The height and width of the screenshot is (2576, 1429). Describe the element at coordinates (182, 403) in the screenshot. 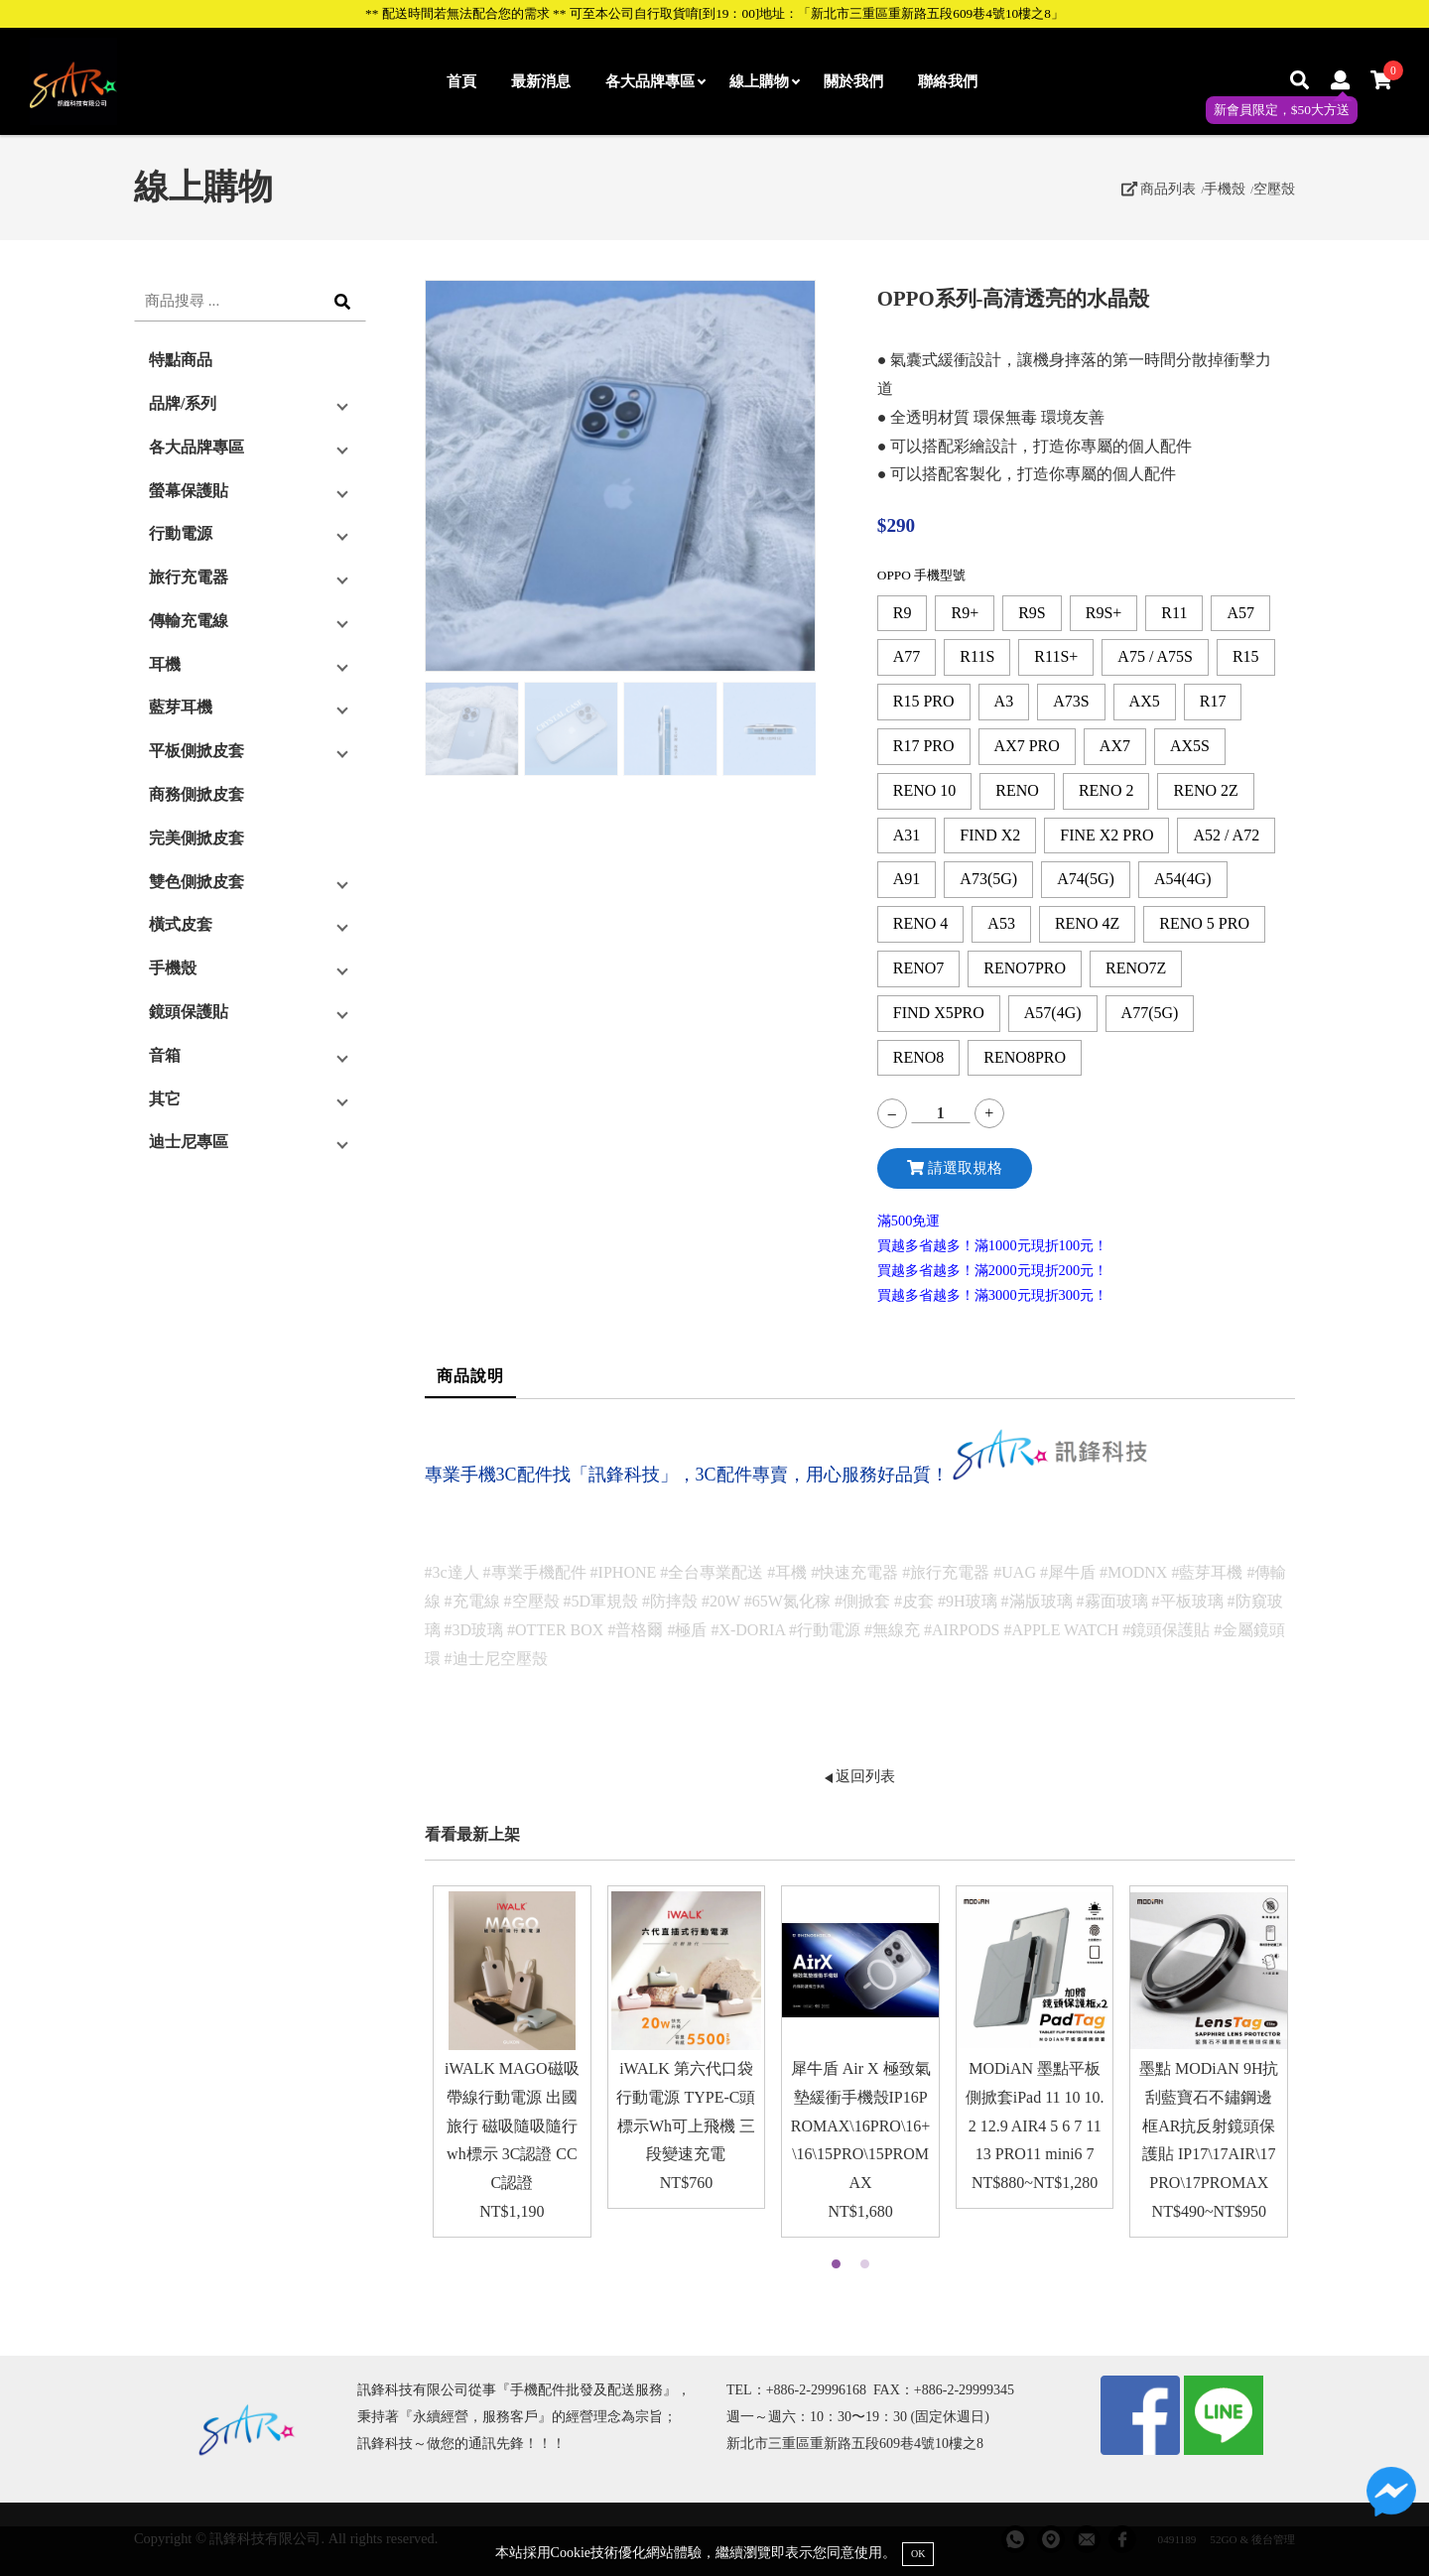

I see `品牌/系列` at that location.